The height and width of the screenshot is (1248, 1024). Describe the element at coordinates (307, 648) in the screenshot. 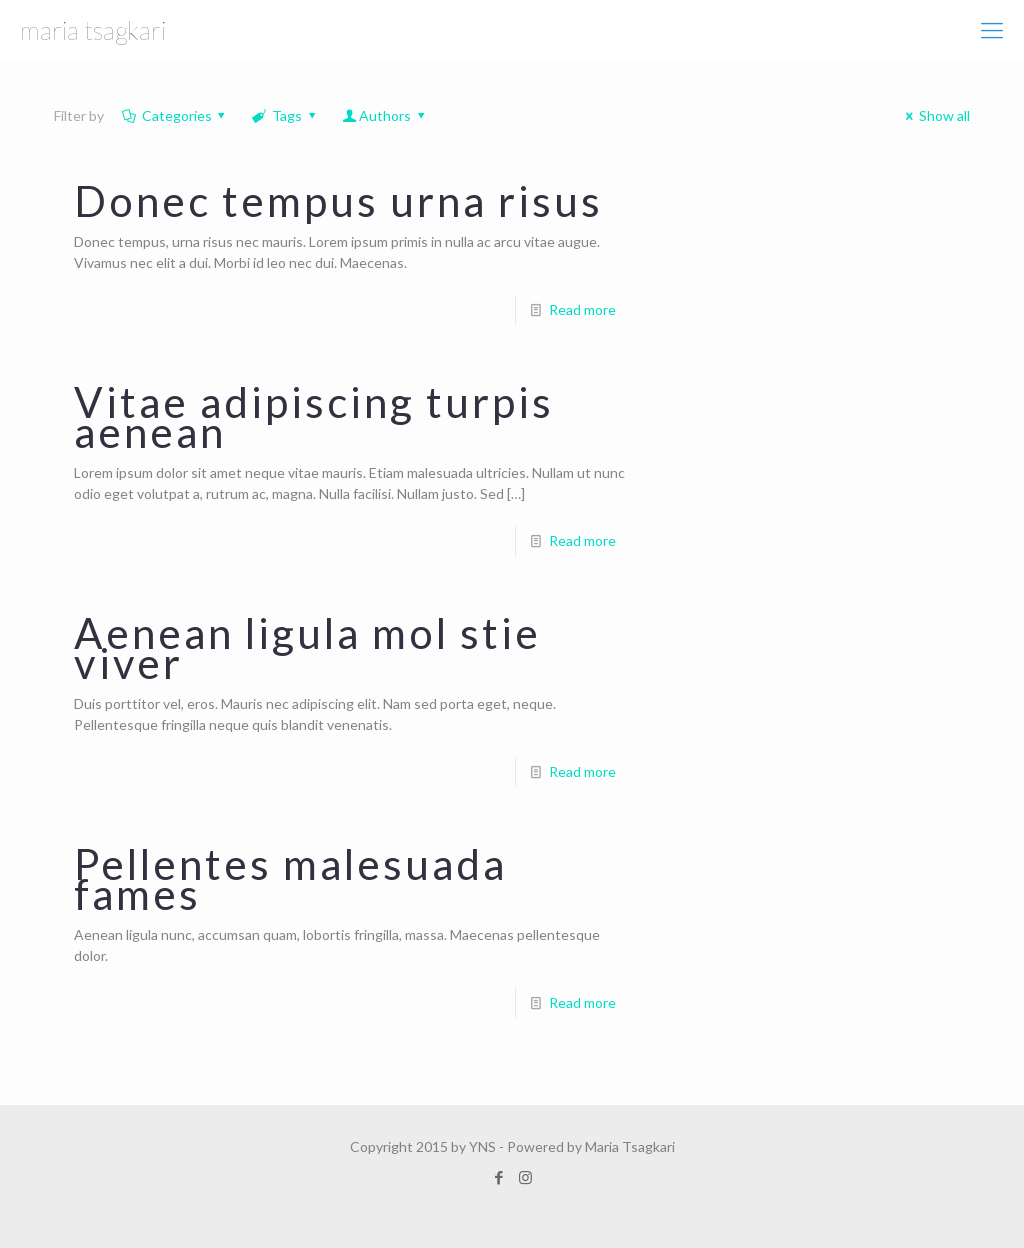

I see `Aenean ligula mol stie viver` at that location.